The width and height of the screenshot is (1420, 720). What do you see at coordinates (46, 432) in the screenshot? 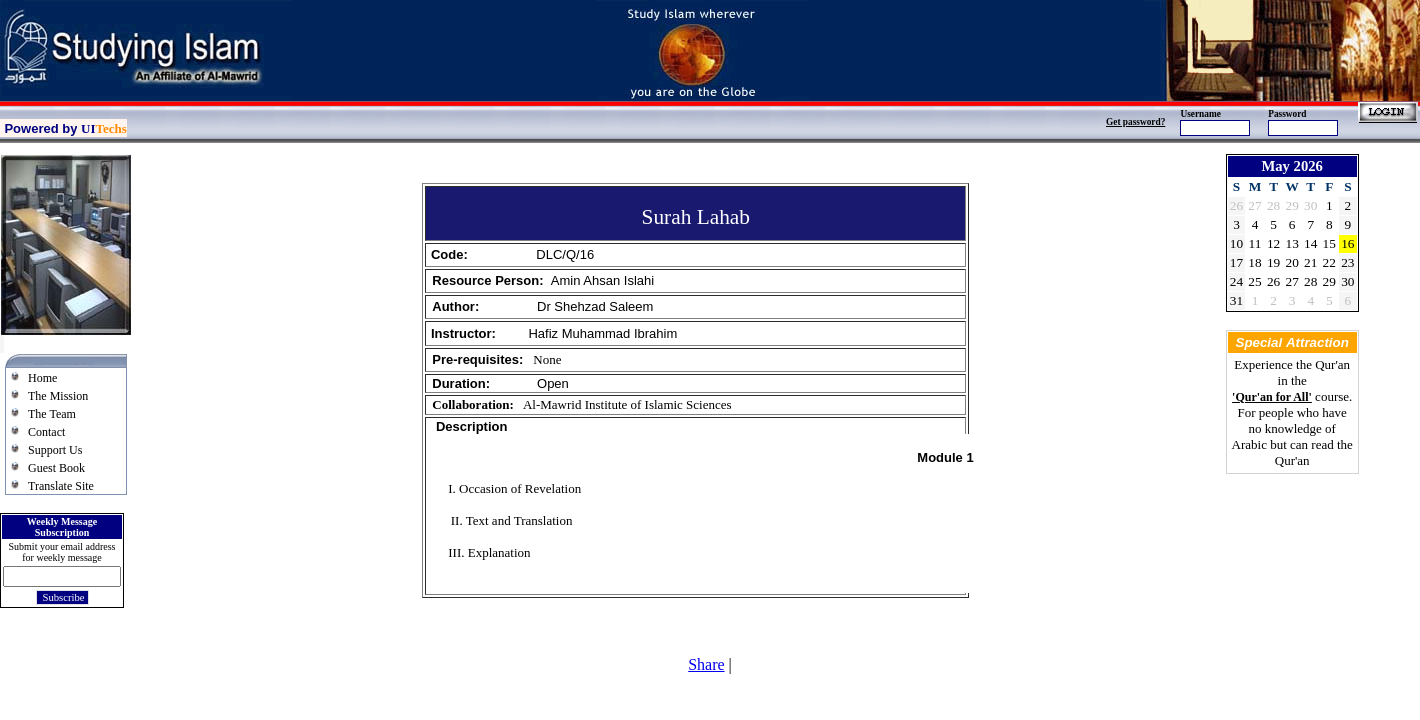
I see `Contact` at bounding box center [46, 432].